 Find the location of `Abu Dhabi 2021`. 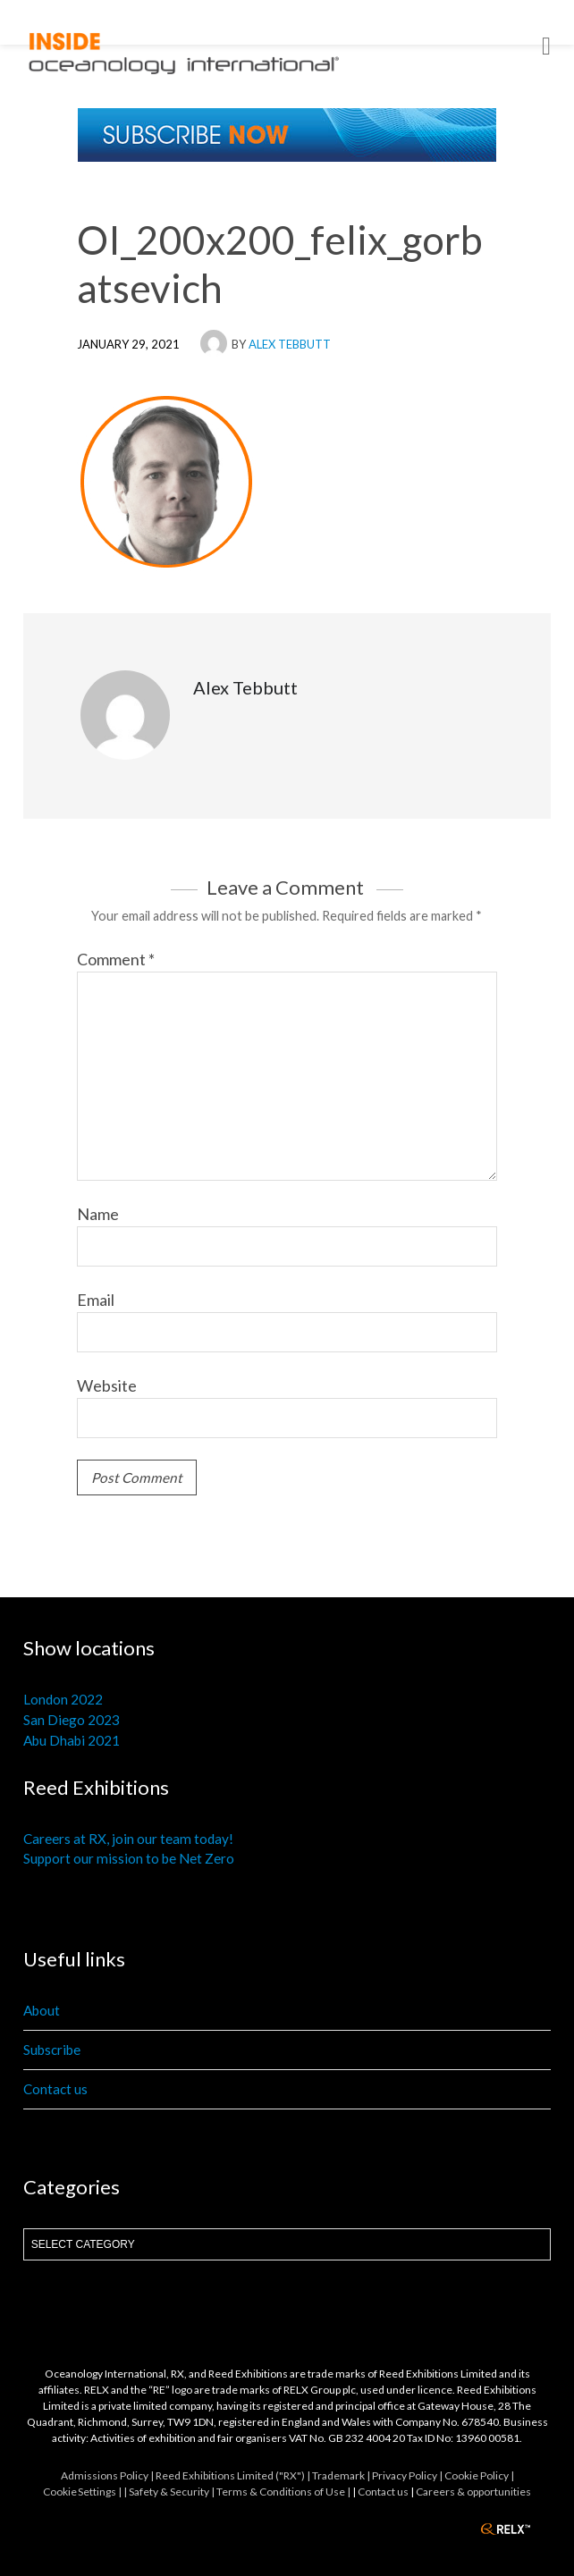

Abu Dhabi 2021 is located at coordinates (71, 1740).